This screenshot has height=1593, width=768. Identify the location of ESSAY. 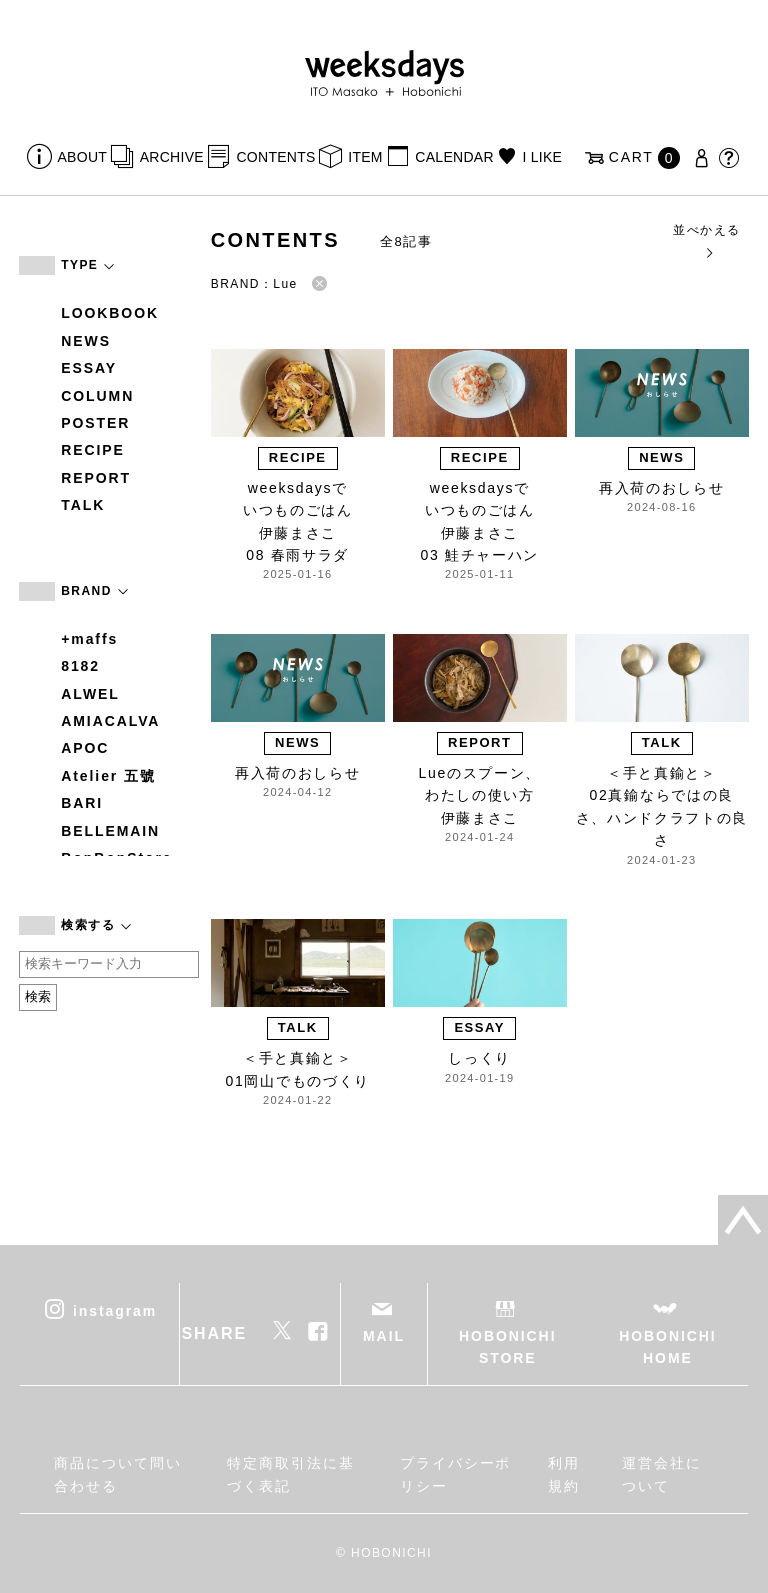
(89, 368).